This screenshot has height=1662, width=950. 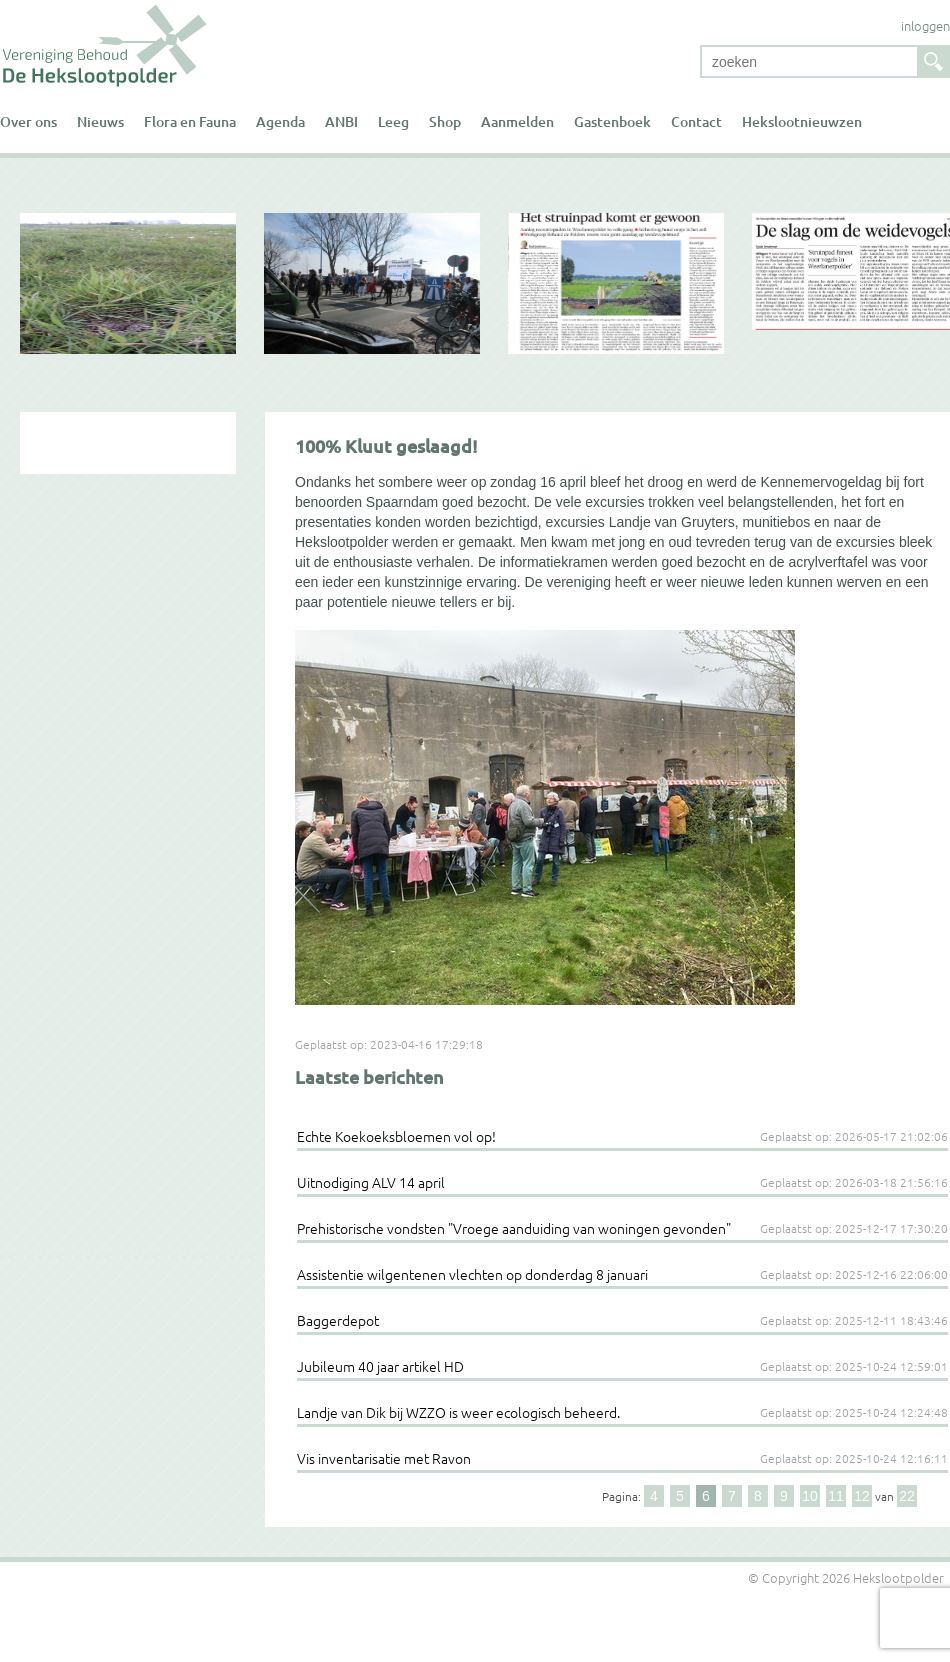 I want to click on Hekslootnieuwzen, so click(x=802, y=121).